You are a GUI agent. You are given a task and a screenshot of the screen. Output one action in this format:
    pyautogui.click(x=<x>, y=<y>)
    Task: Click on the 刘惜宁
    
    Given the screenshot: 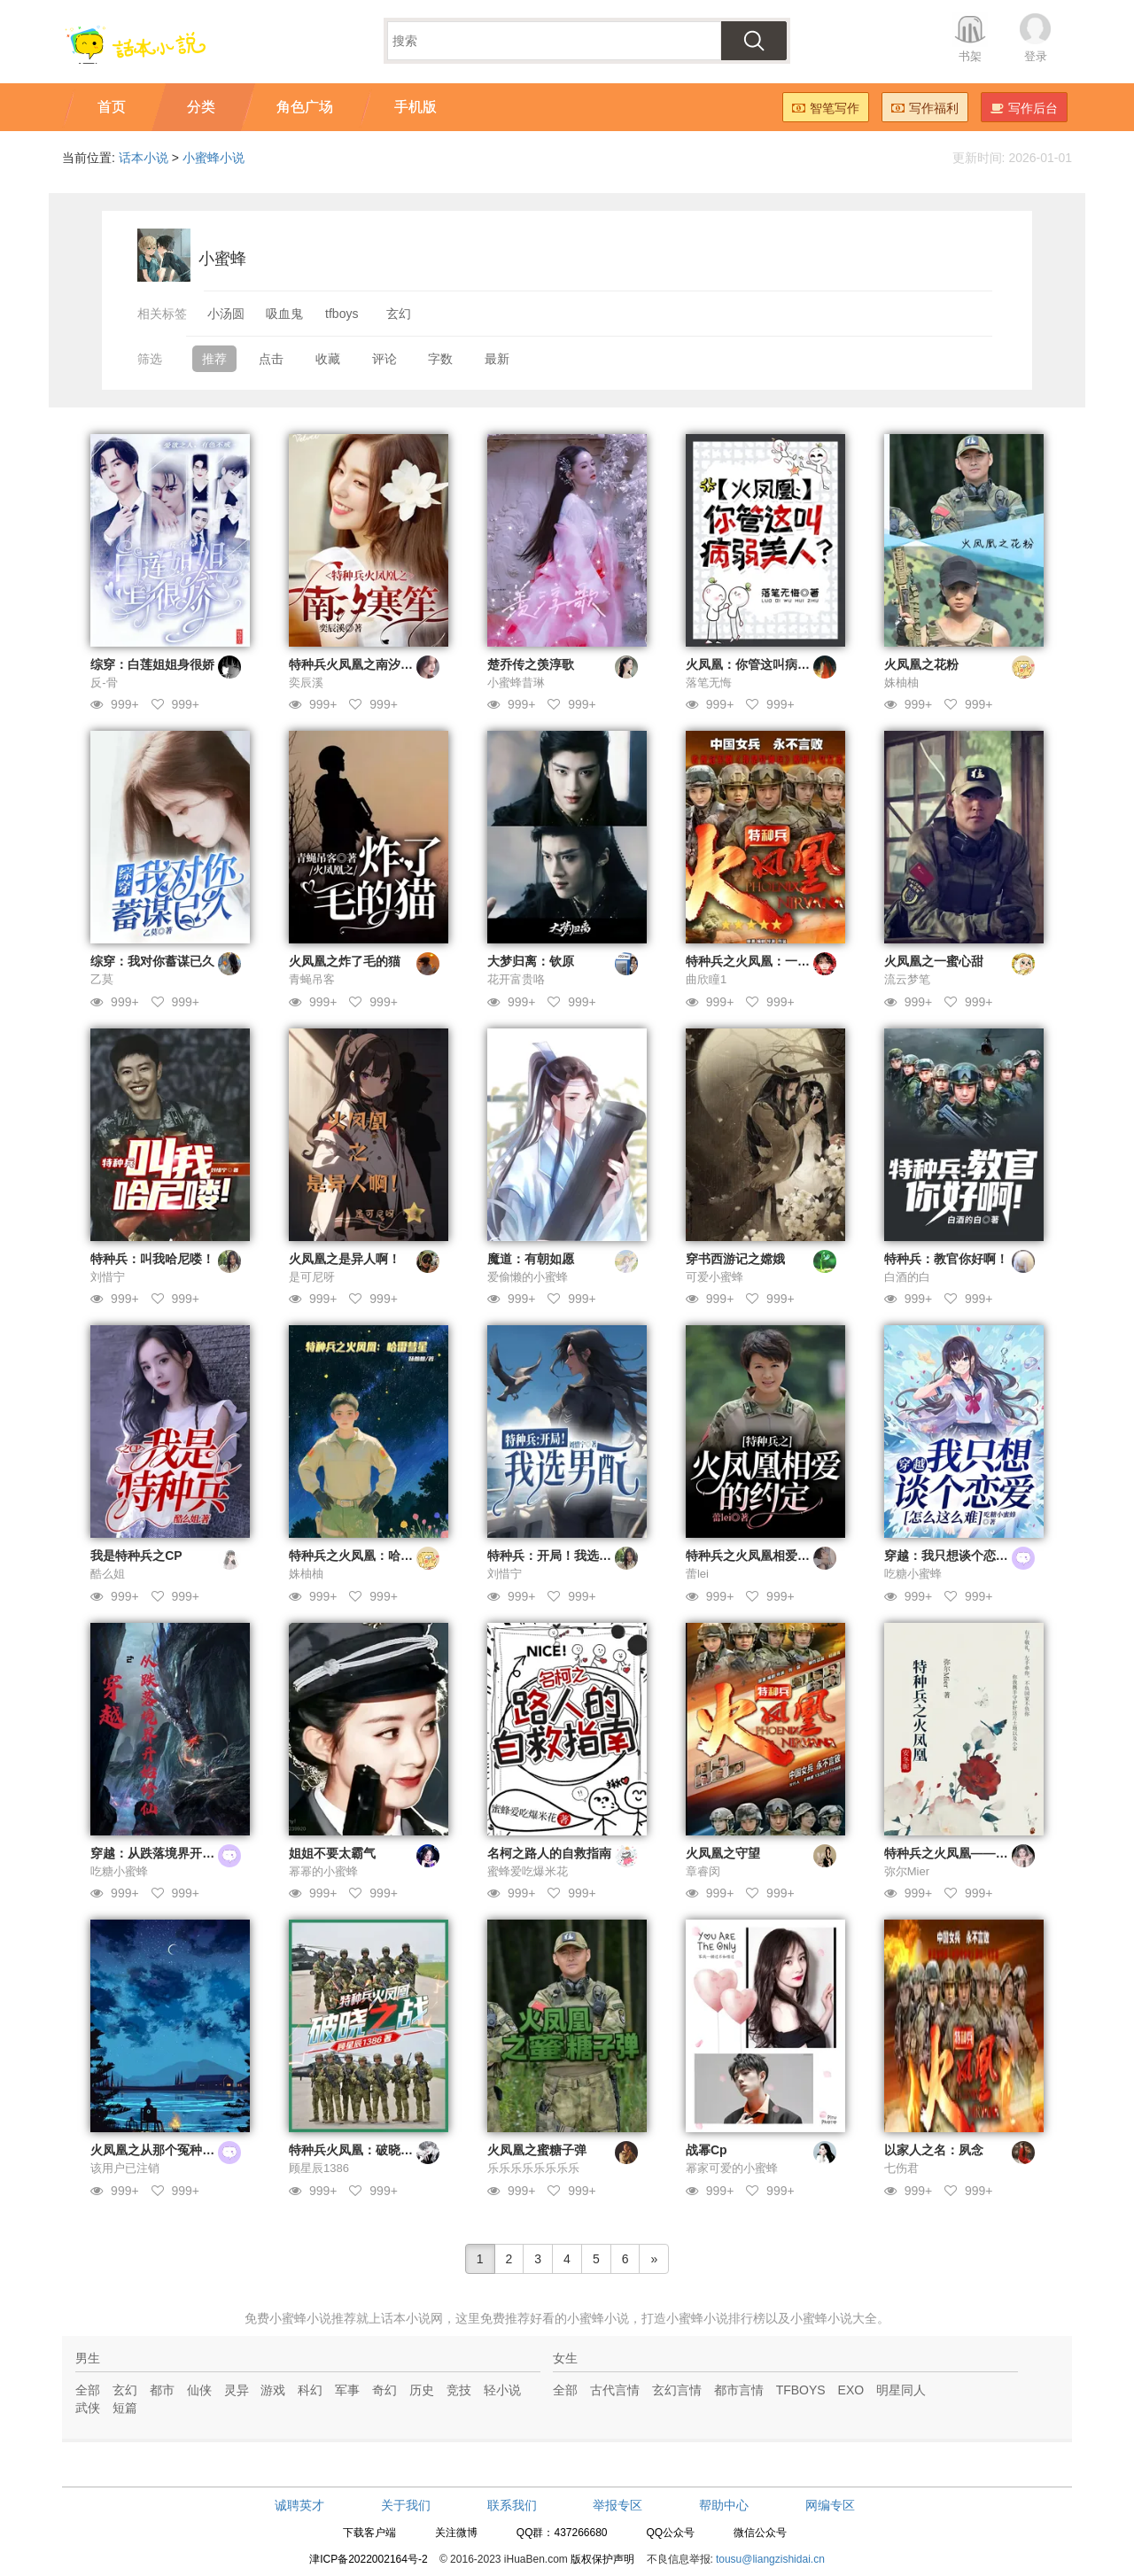 What is the action you would take?
    pyautogui.click(x=107, y=1277)
    